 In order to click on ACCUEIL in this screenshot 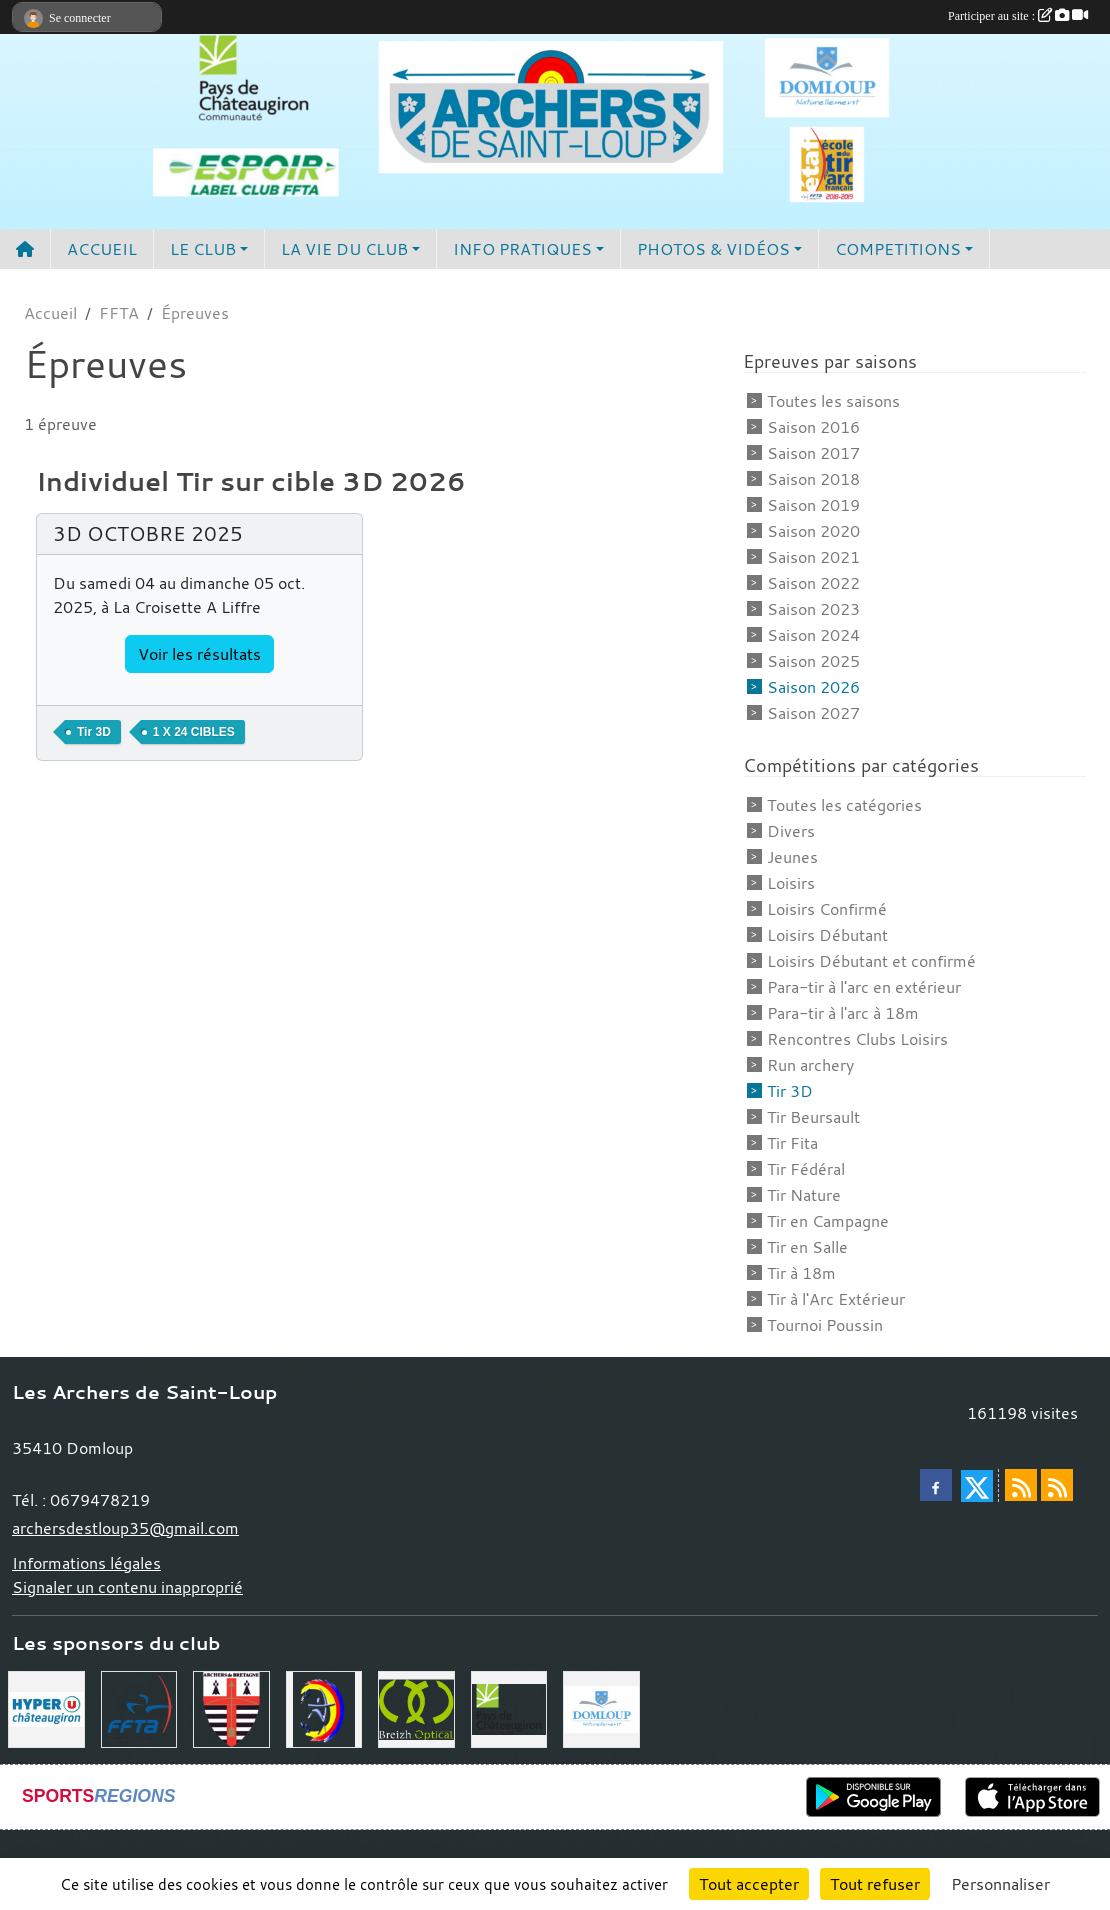, I will do `click(102, 249)`.